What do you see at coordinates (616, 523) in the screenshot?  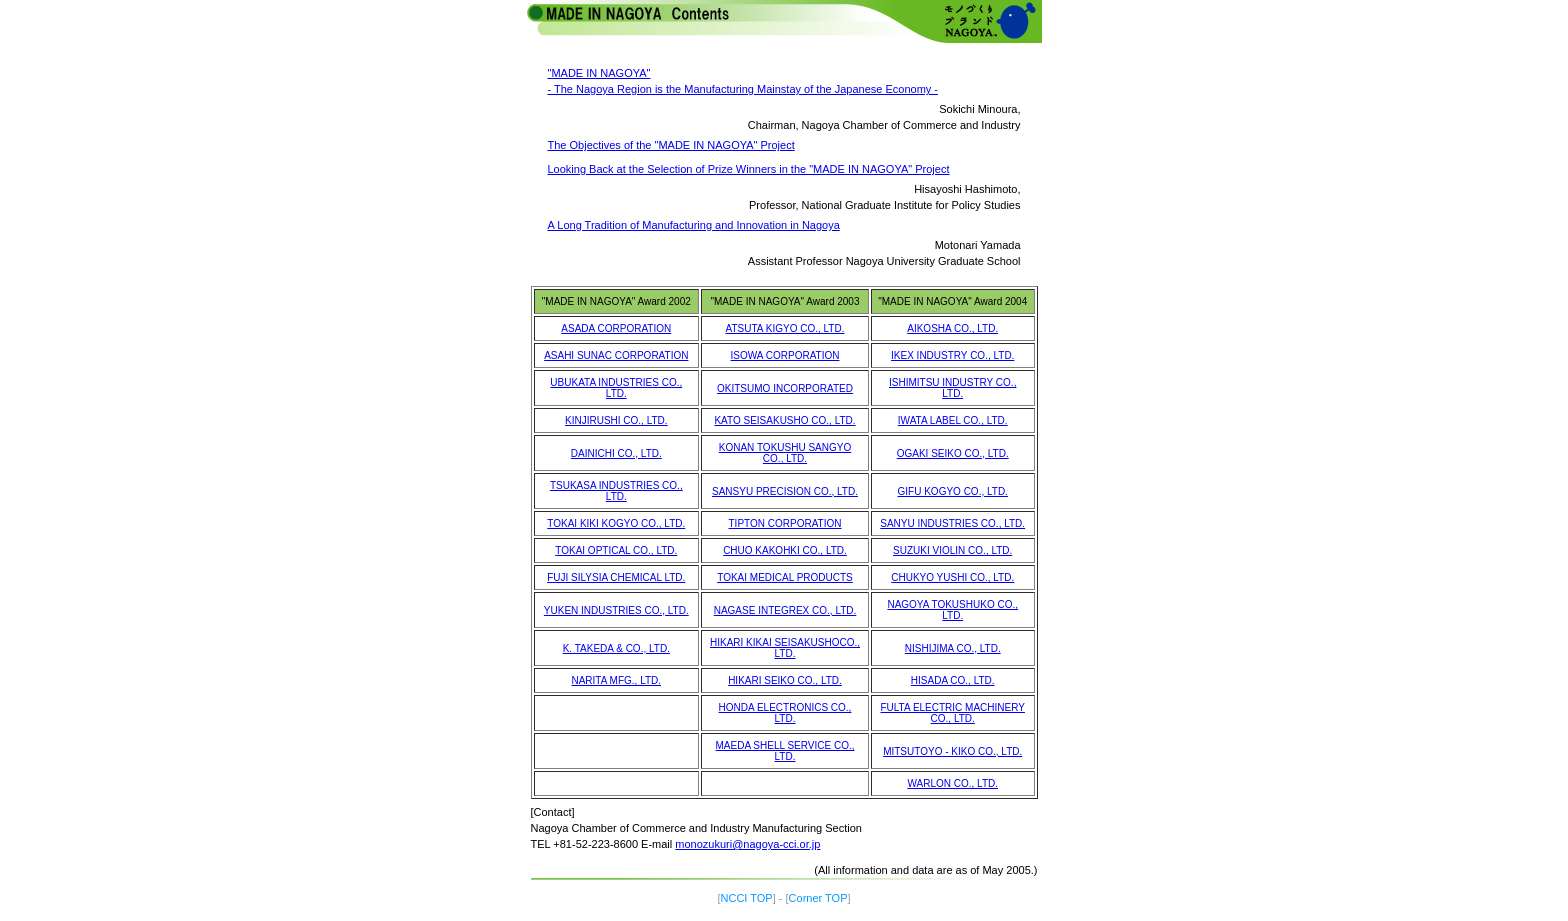 I see `TOKAI KIKI KOGYO CO., LTD.` at bounding box center [616, 523].